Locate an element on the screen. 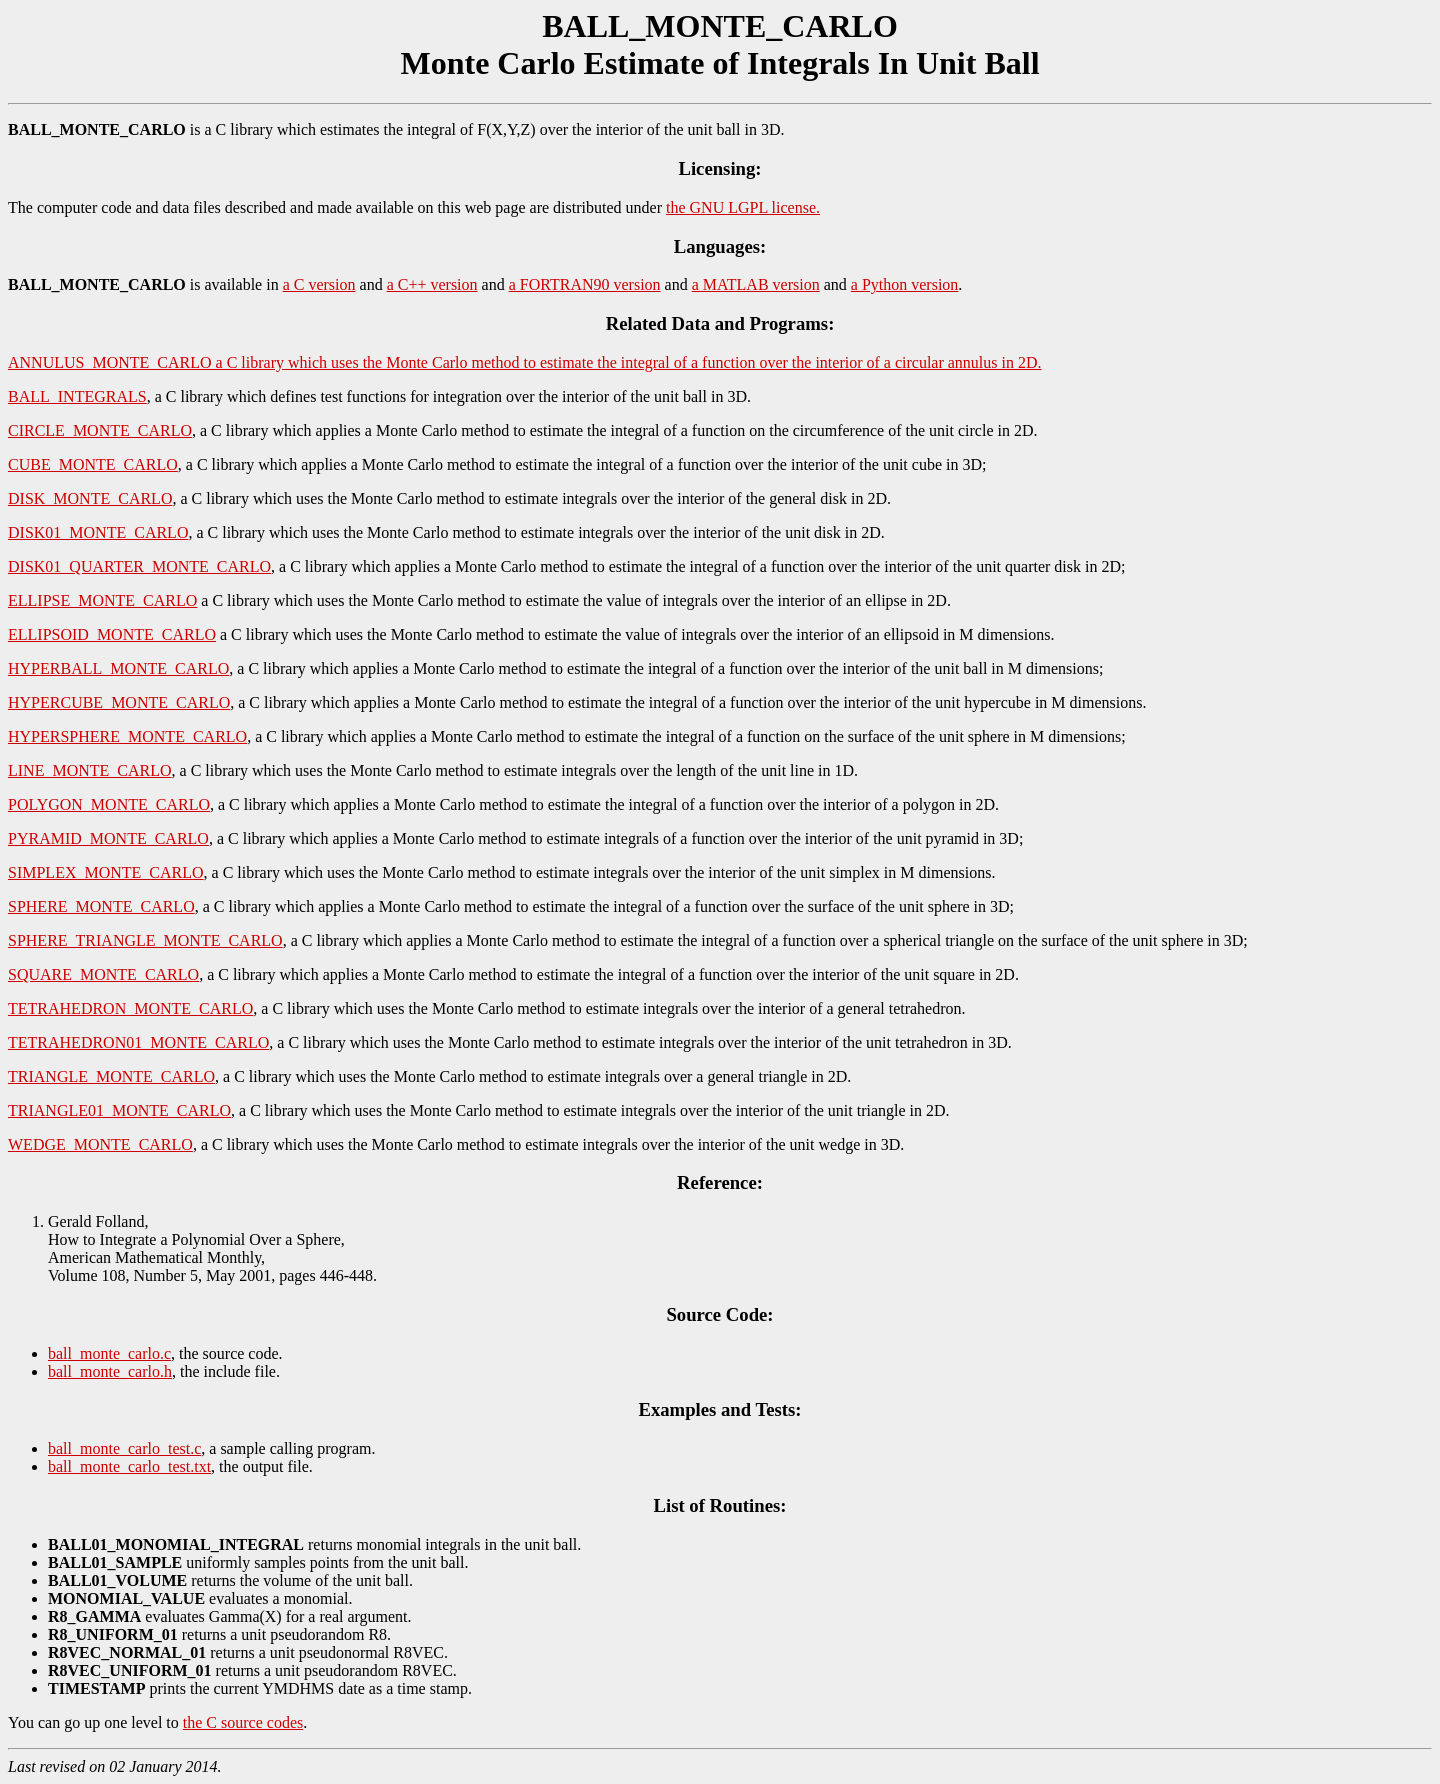 This screenshot has width=1440, height=1784. the GNU LGPL license. is located at coordinates (743, 207).